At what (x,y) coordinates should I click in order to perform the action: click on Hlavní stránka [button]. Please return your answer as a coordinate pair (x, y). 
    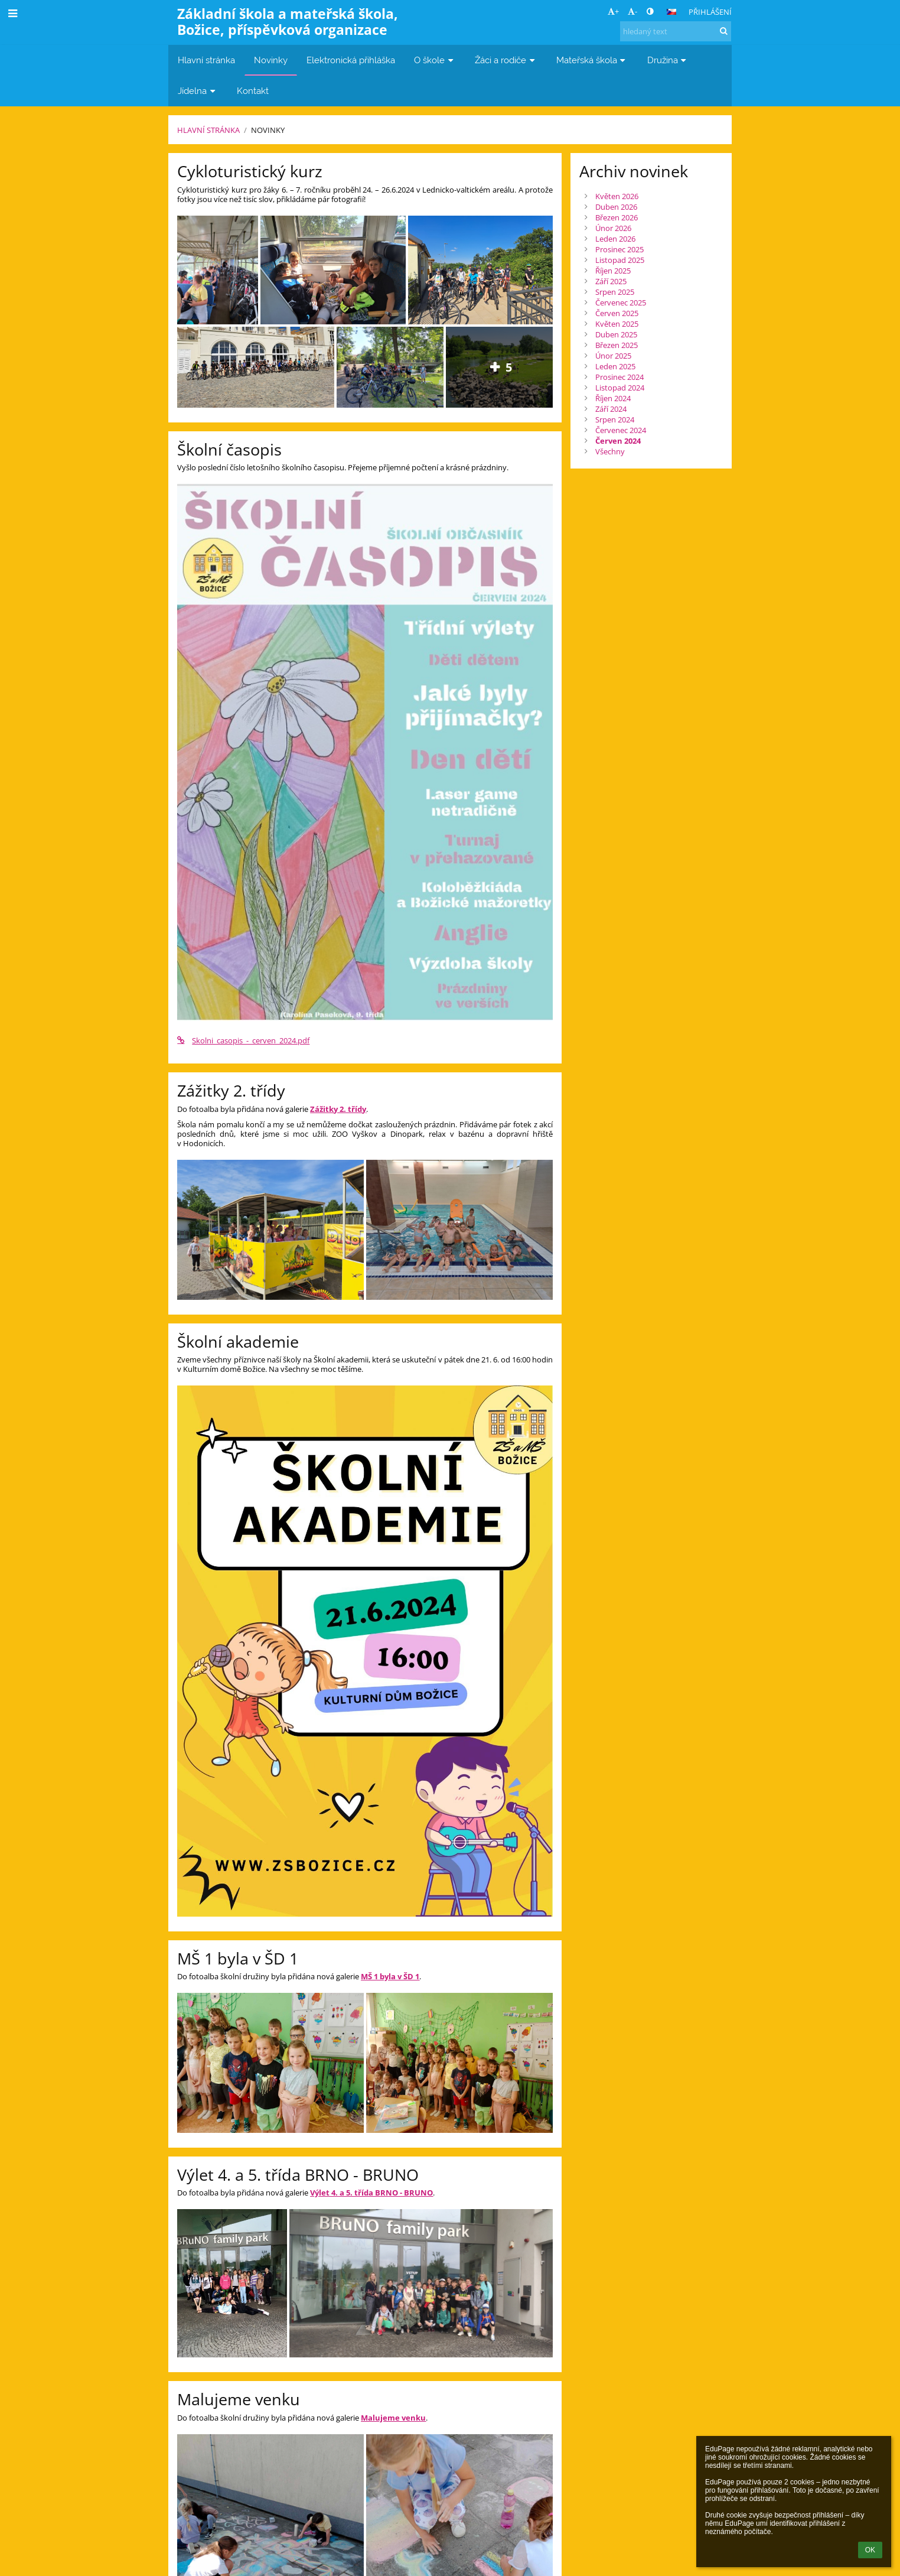
    Looking at the image, I should click on (206, 60).